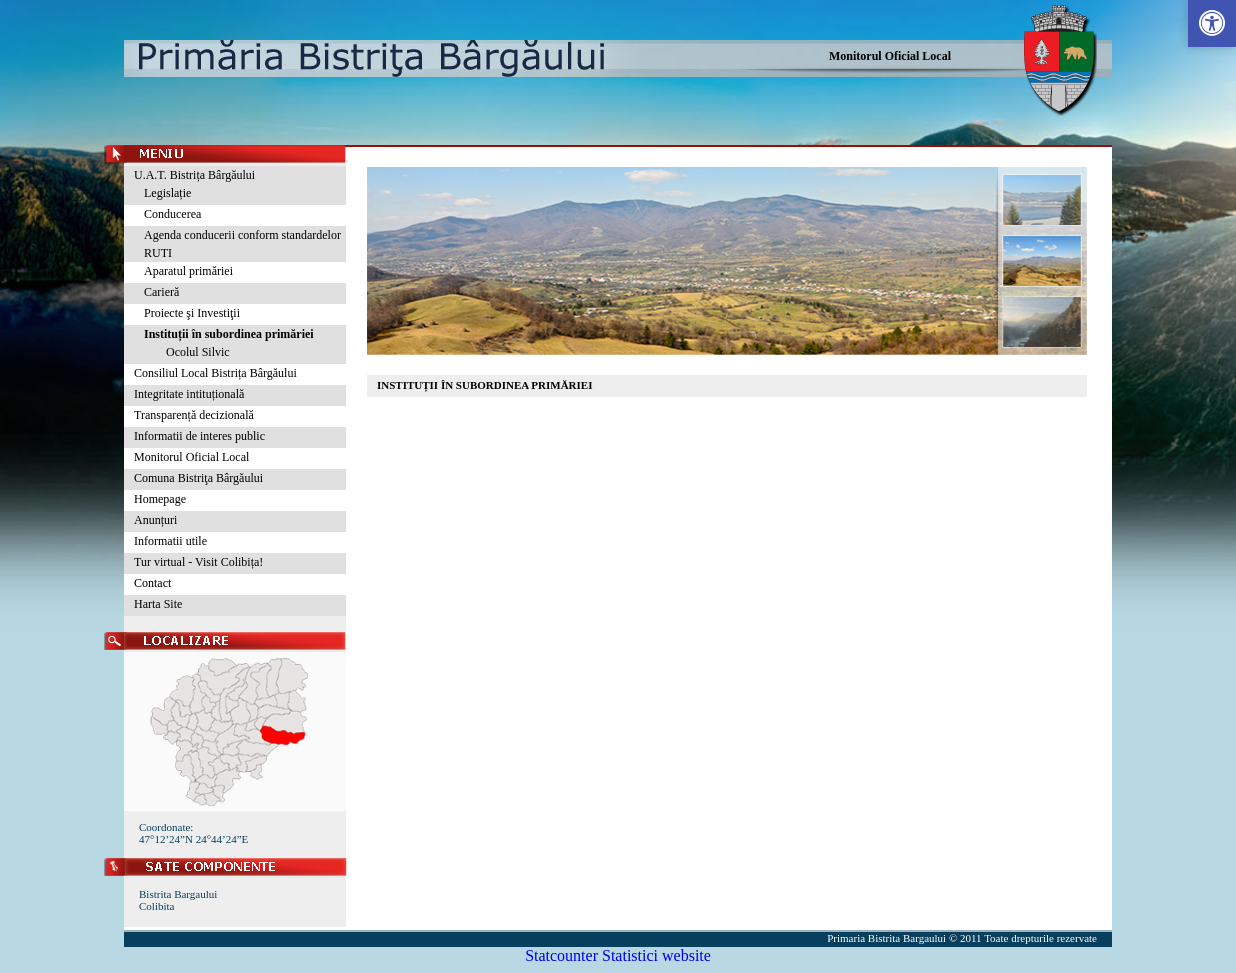 Image resolution: width=1236 pixels, height=973 pixels. Describe the element at coordinates (167, 193) in the screenshot. I see `Legislație` at that location.